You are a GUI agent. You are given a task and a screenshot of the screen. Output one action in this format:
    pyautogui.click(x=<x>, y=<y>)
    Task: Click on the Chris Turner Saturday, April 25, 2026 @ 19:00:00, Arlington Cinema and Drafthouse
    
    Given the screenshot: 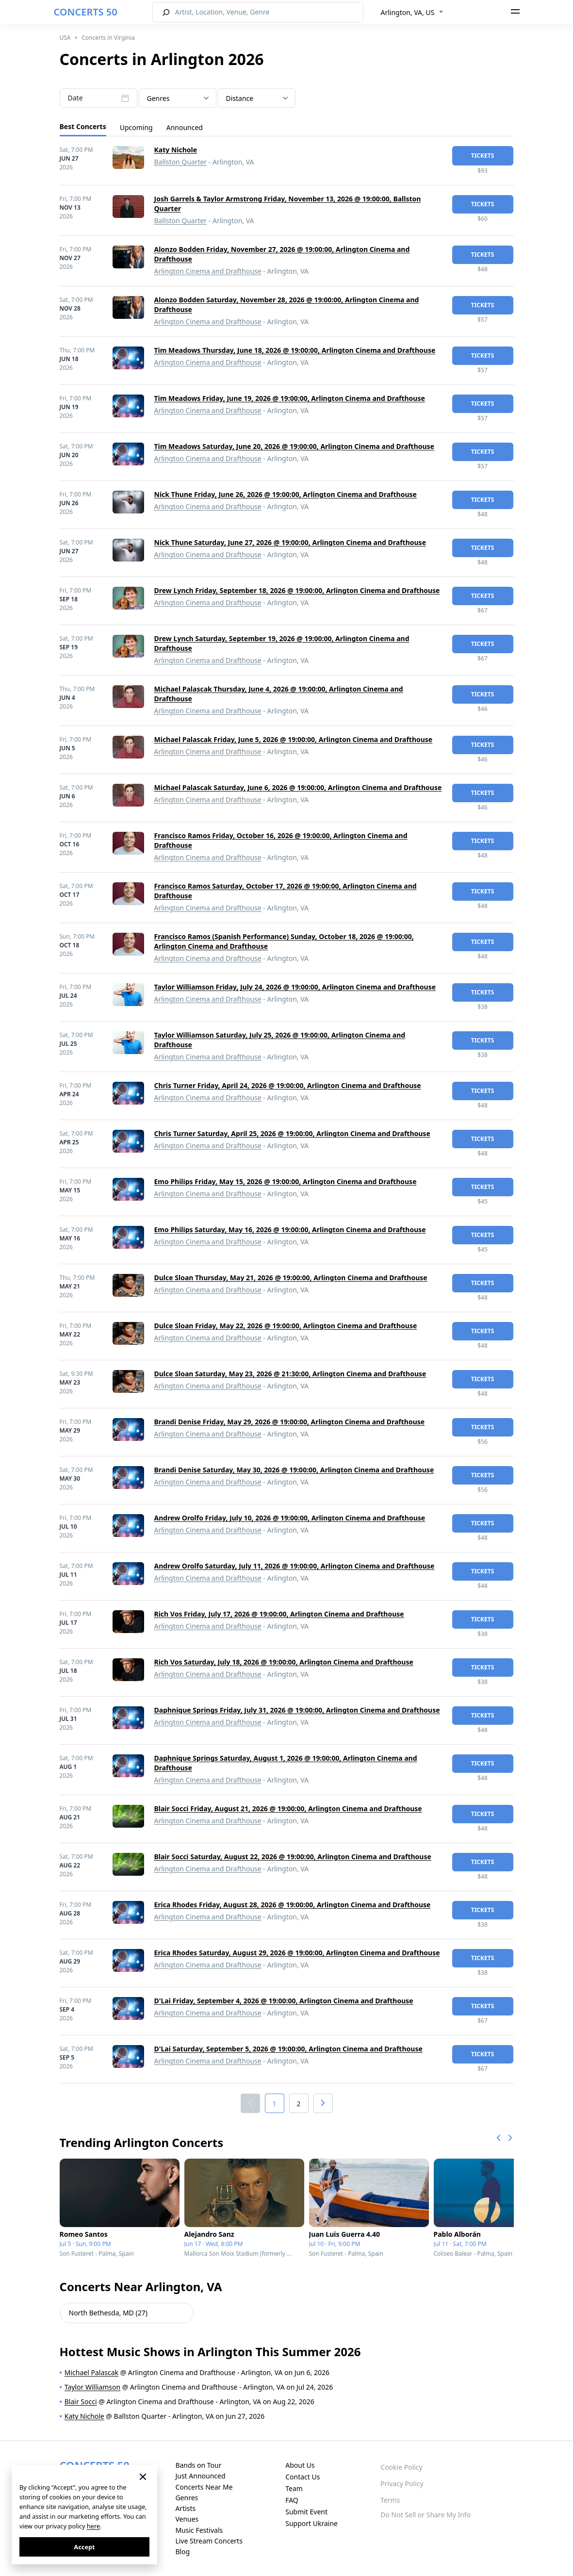 What is the action you would take?
    pyautogui.click(x=292, y=1133)
    